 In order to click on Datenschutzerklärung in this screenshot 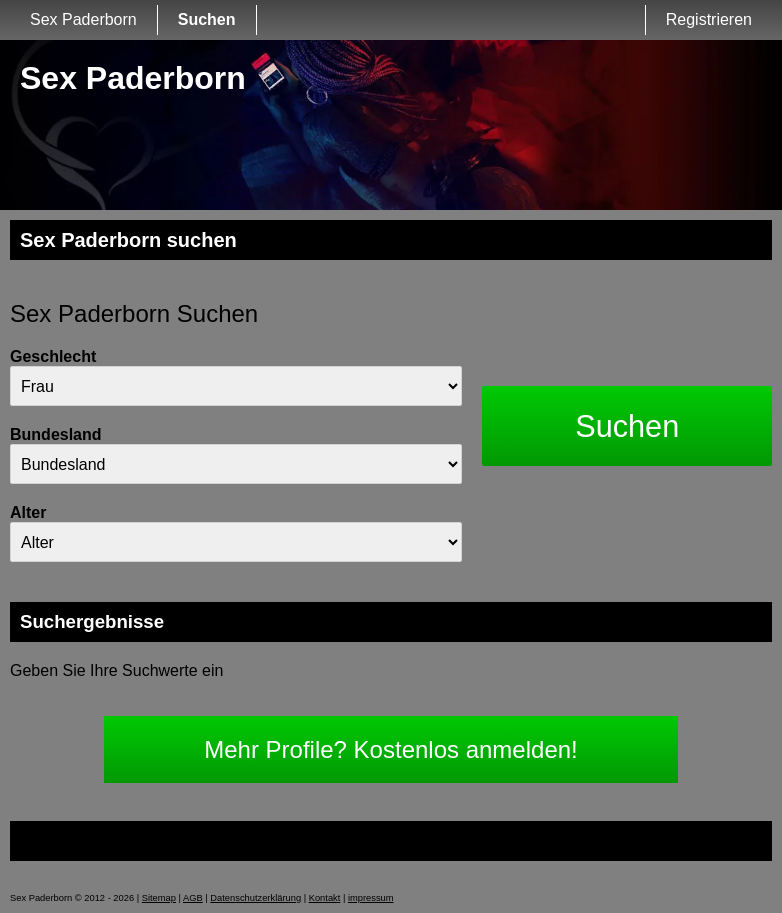, I will do `click(255, 898)`.